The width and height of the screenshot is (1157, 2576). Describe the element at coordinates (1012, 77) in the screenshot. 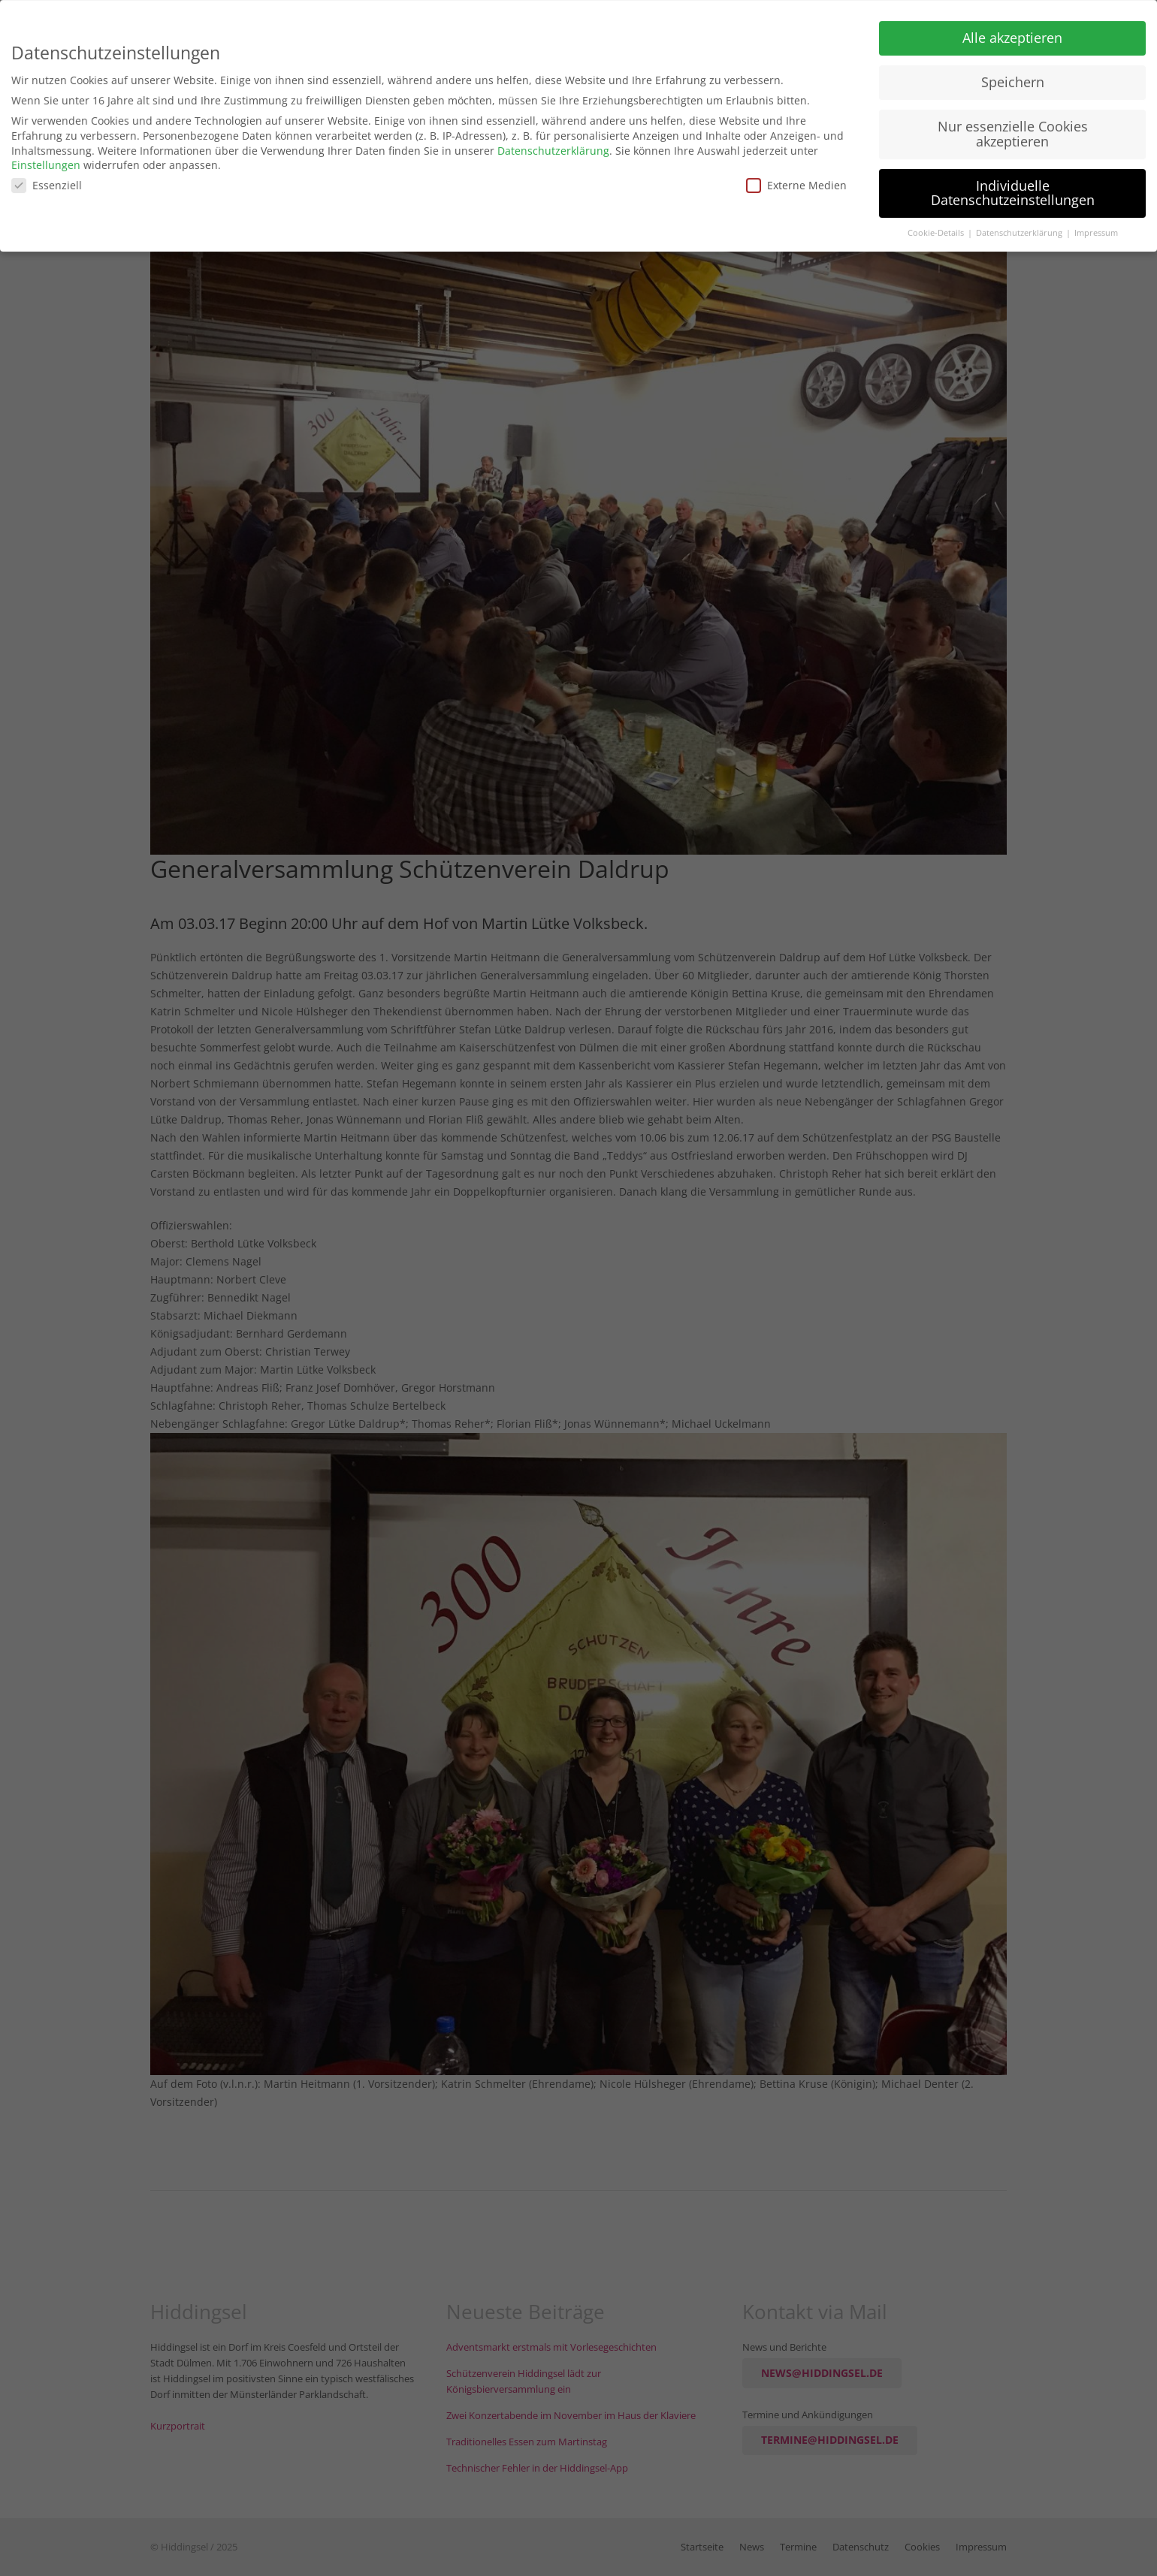

I see `Speichern [button]` at that location.